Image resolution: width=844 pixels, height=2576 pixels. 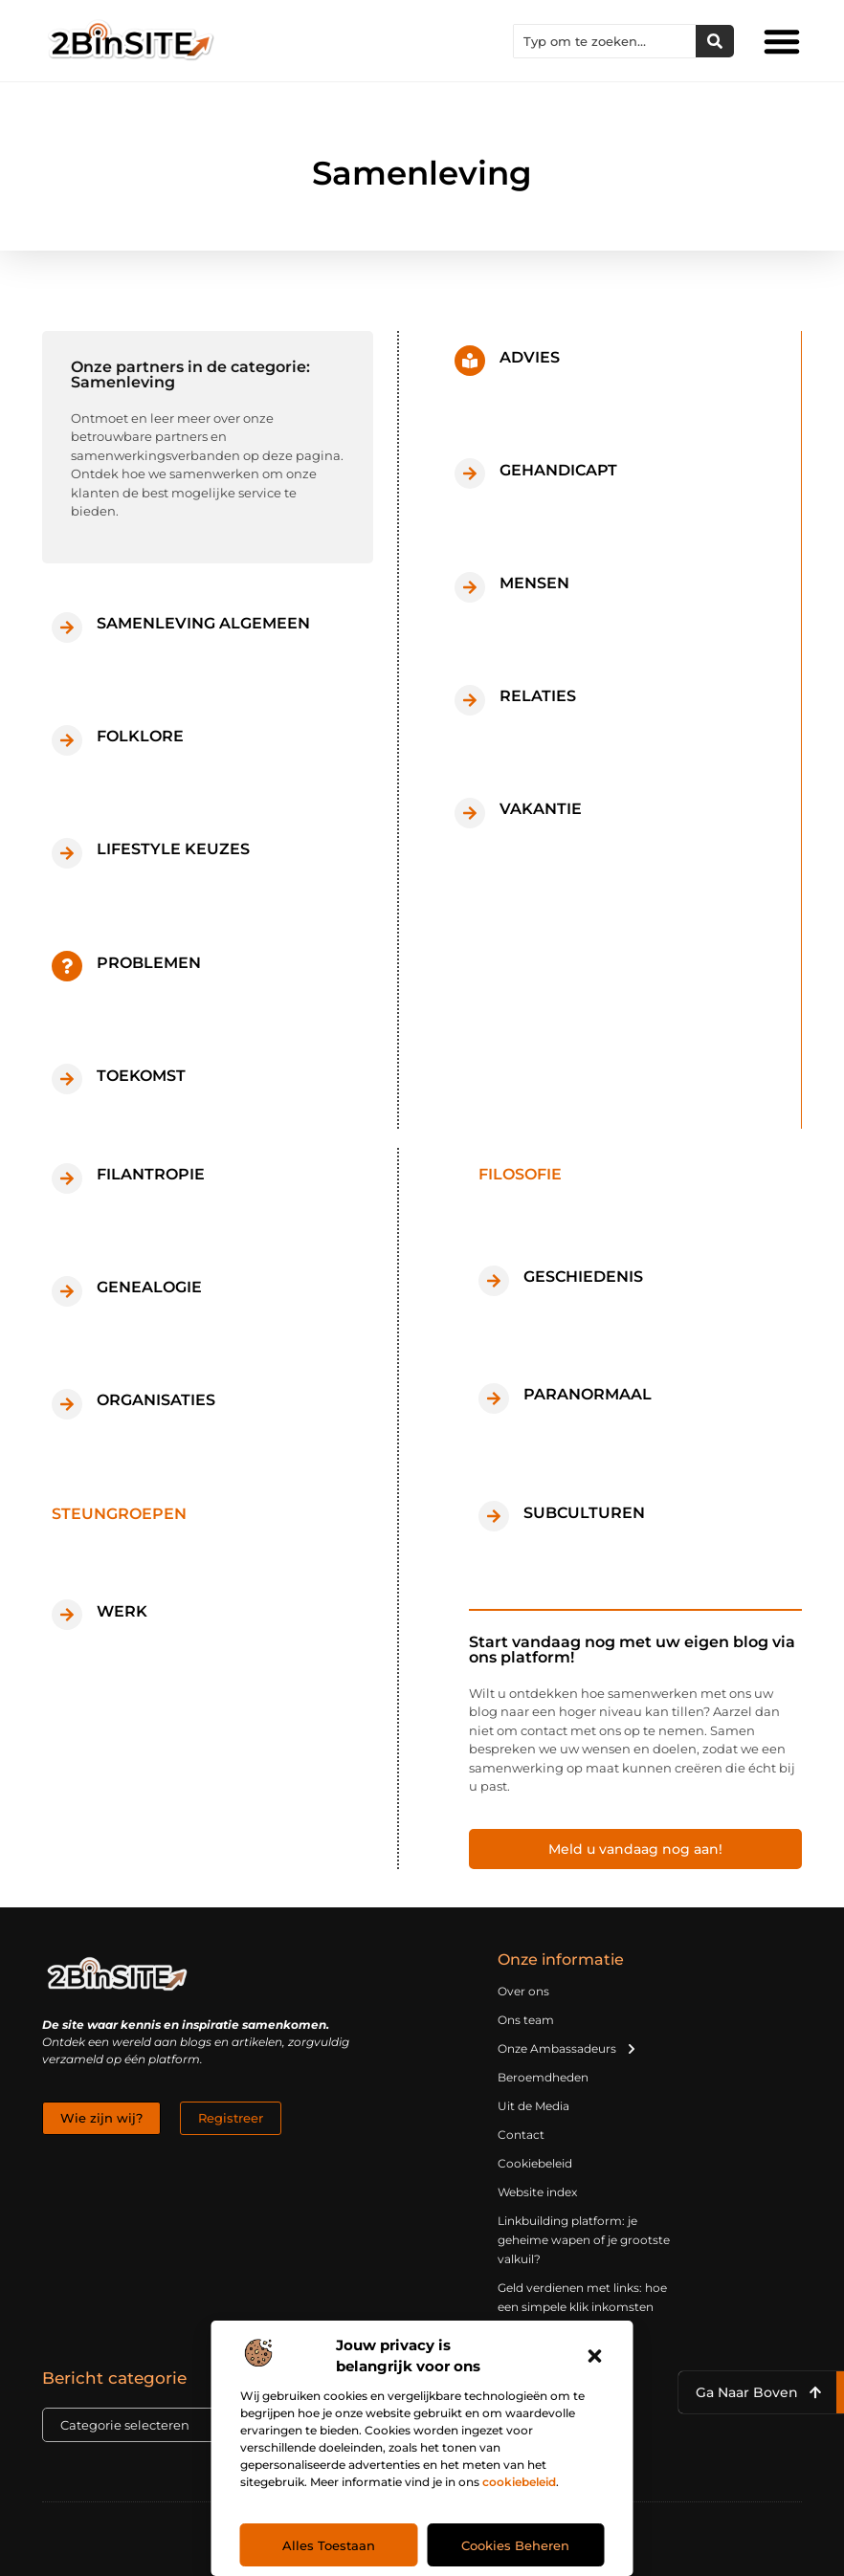 I want to click on cookiebeleid, so click(x=519, y=2482).